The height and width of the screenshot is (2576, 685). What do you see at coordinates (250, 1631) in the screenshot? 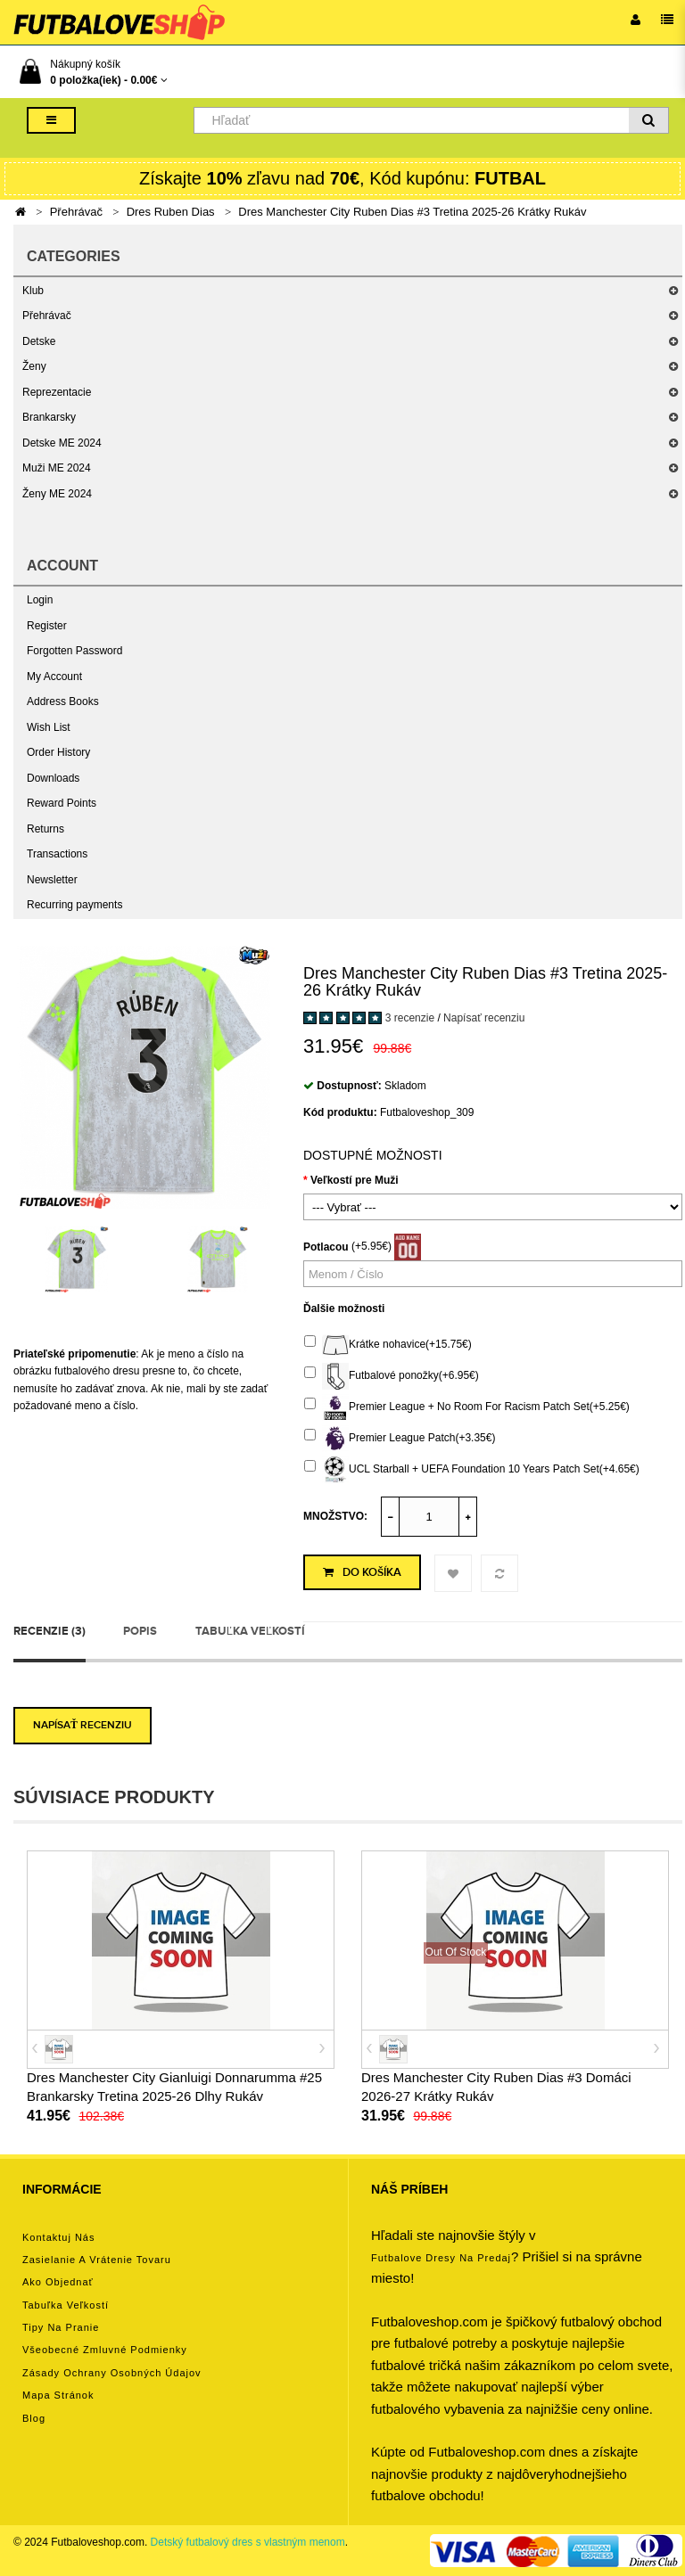
I see `Tabuľka veľkostí` at bounding box center [250, 1631].